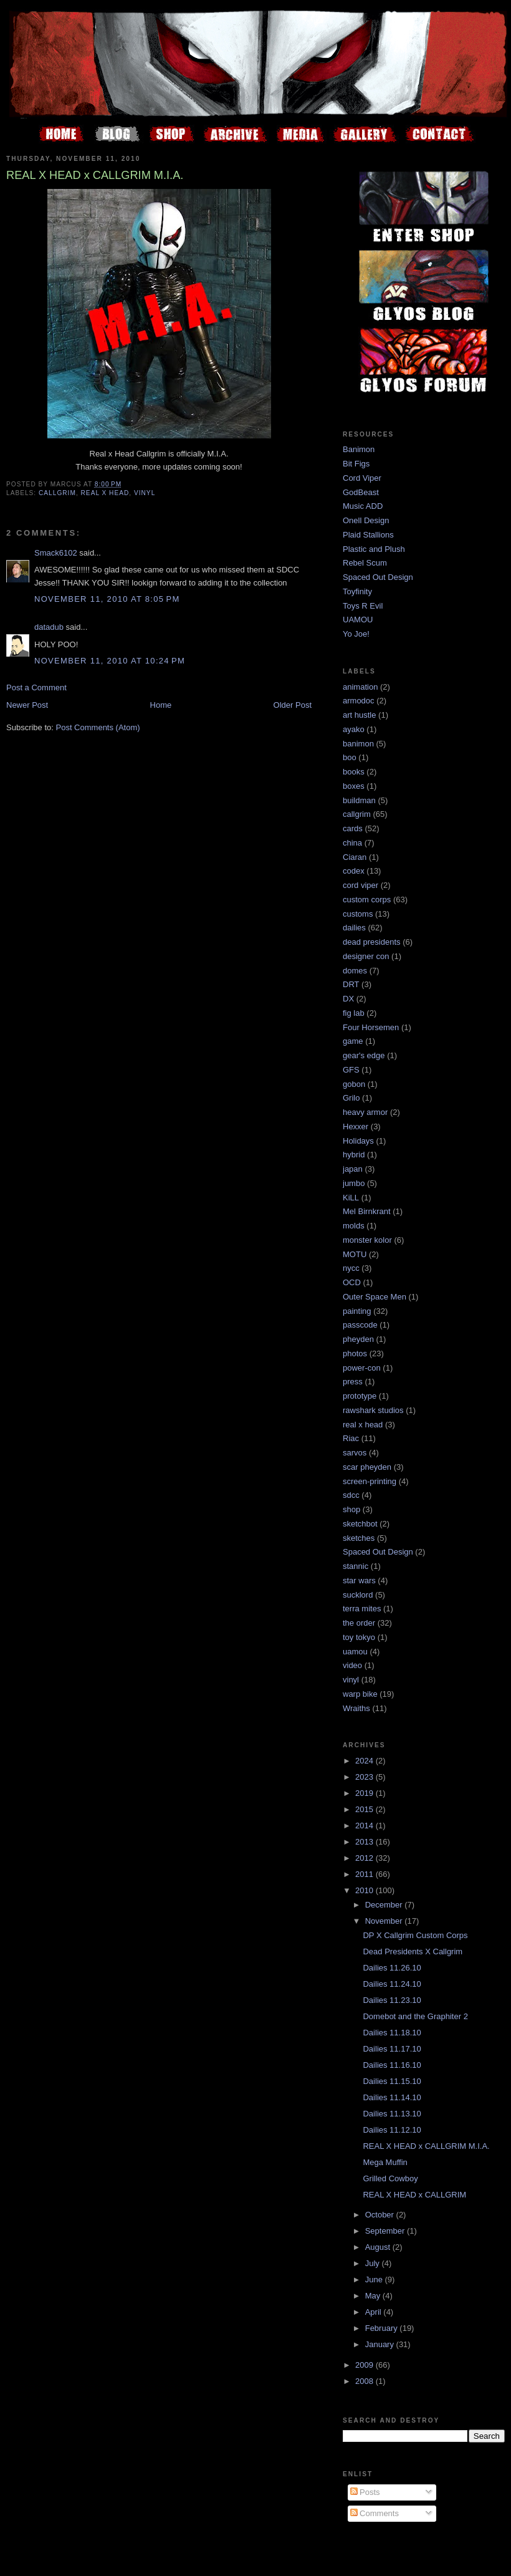  What do you see at coordinates (351, 1197) in the screenshot?
I see `KiLL` at bounding box center [351, 1197].